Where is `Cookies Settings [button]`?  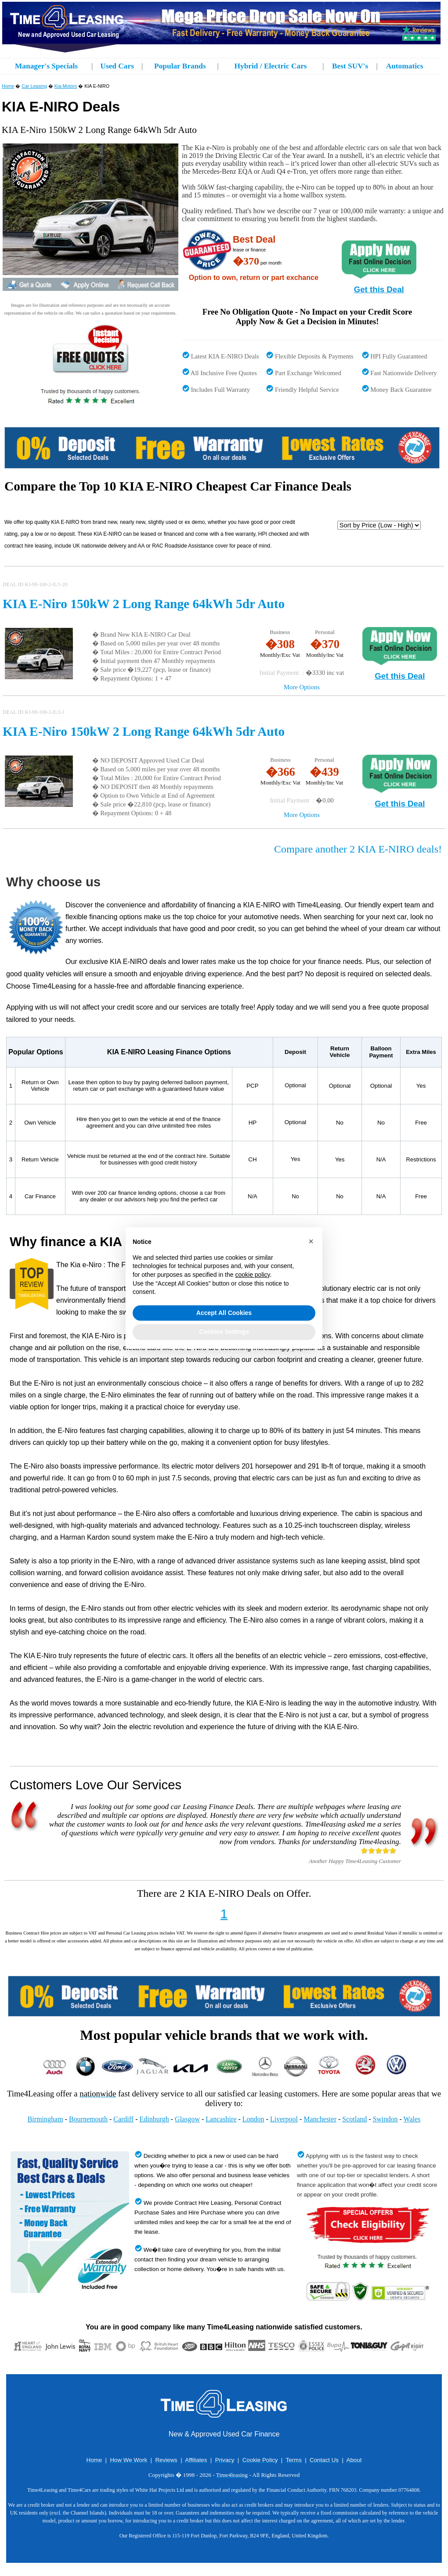 Cookies Settings [button] is located at coordinates (224, 1331).